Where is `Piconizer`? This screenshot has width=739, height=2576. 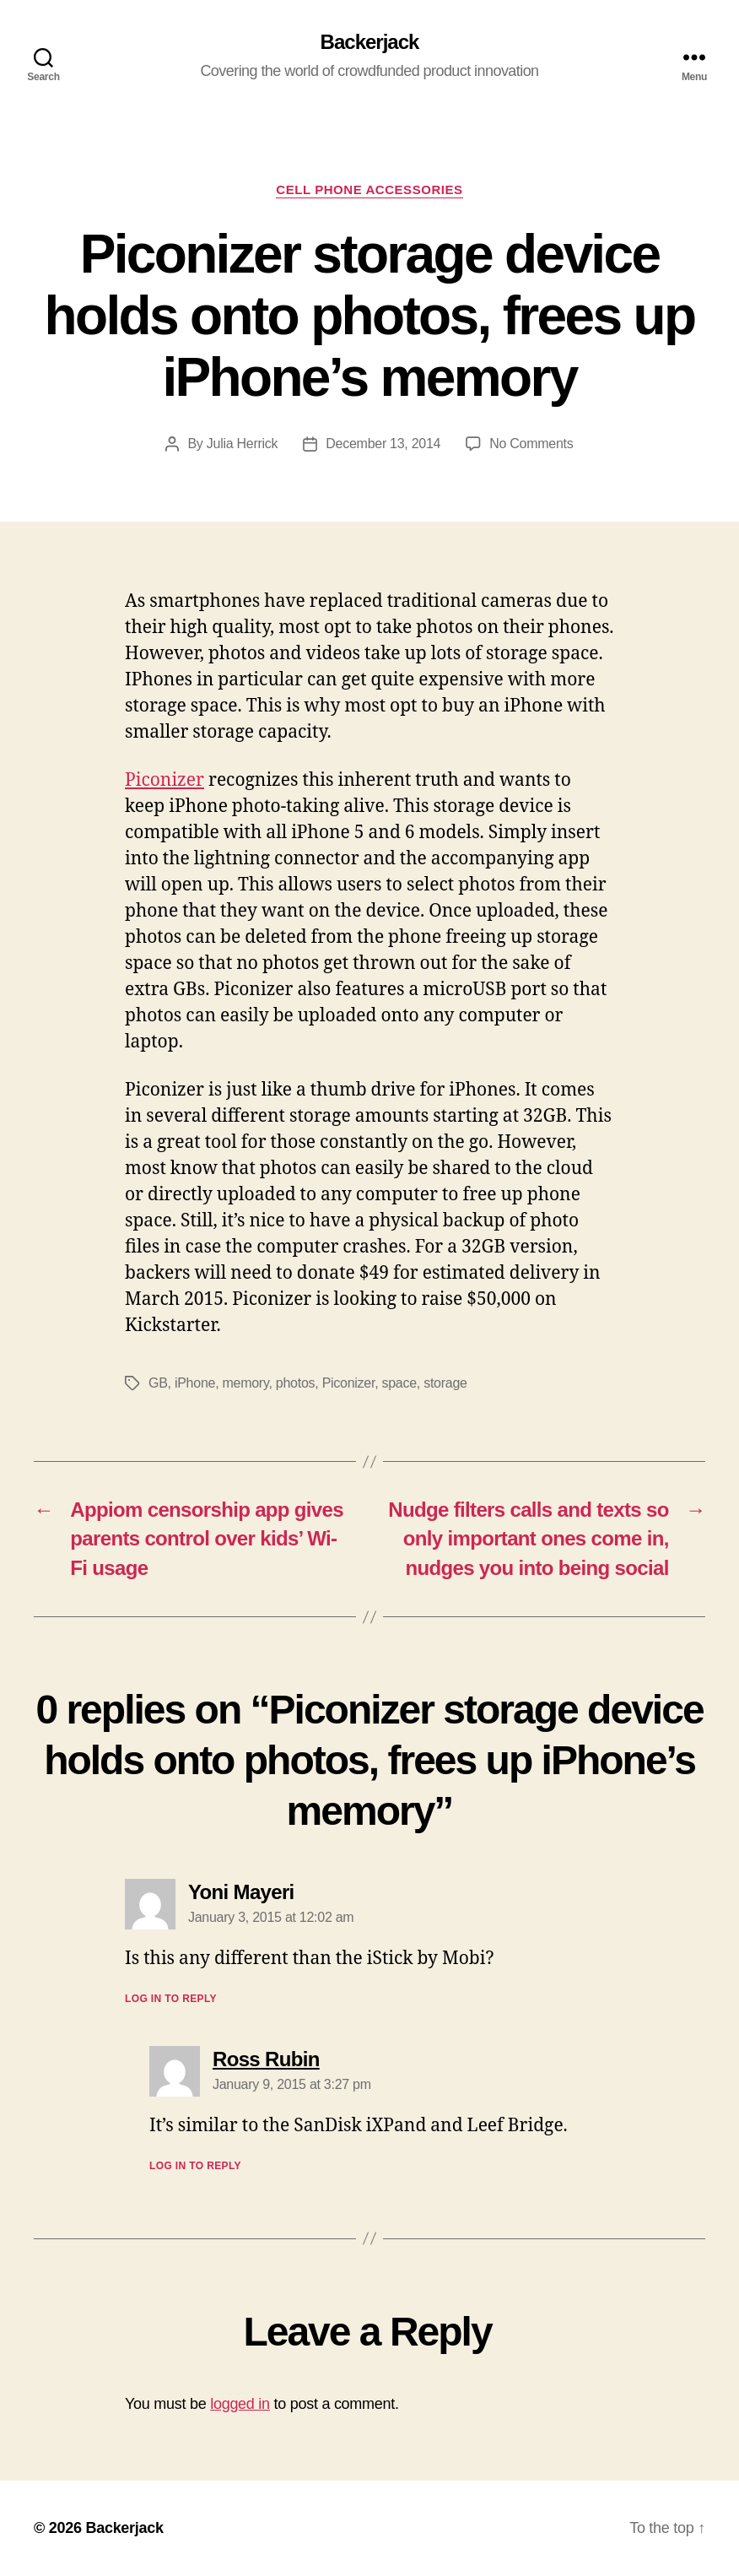
Piconizer is located at coordinates (164, 780).